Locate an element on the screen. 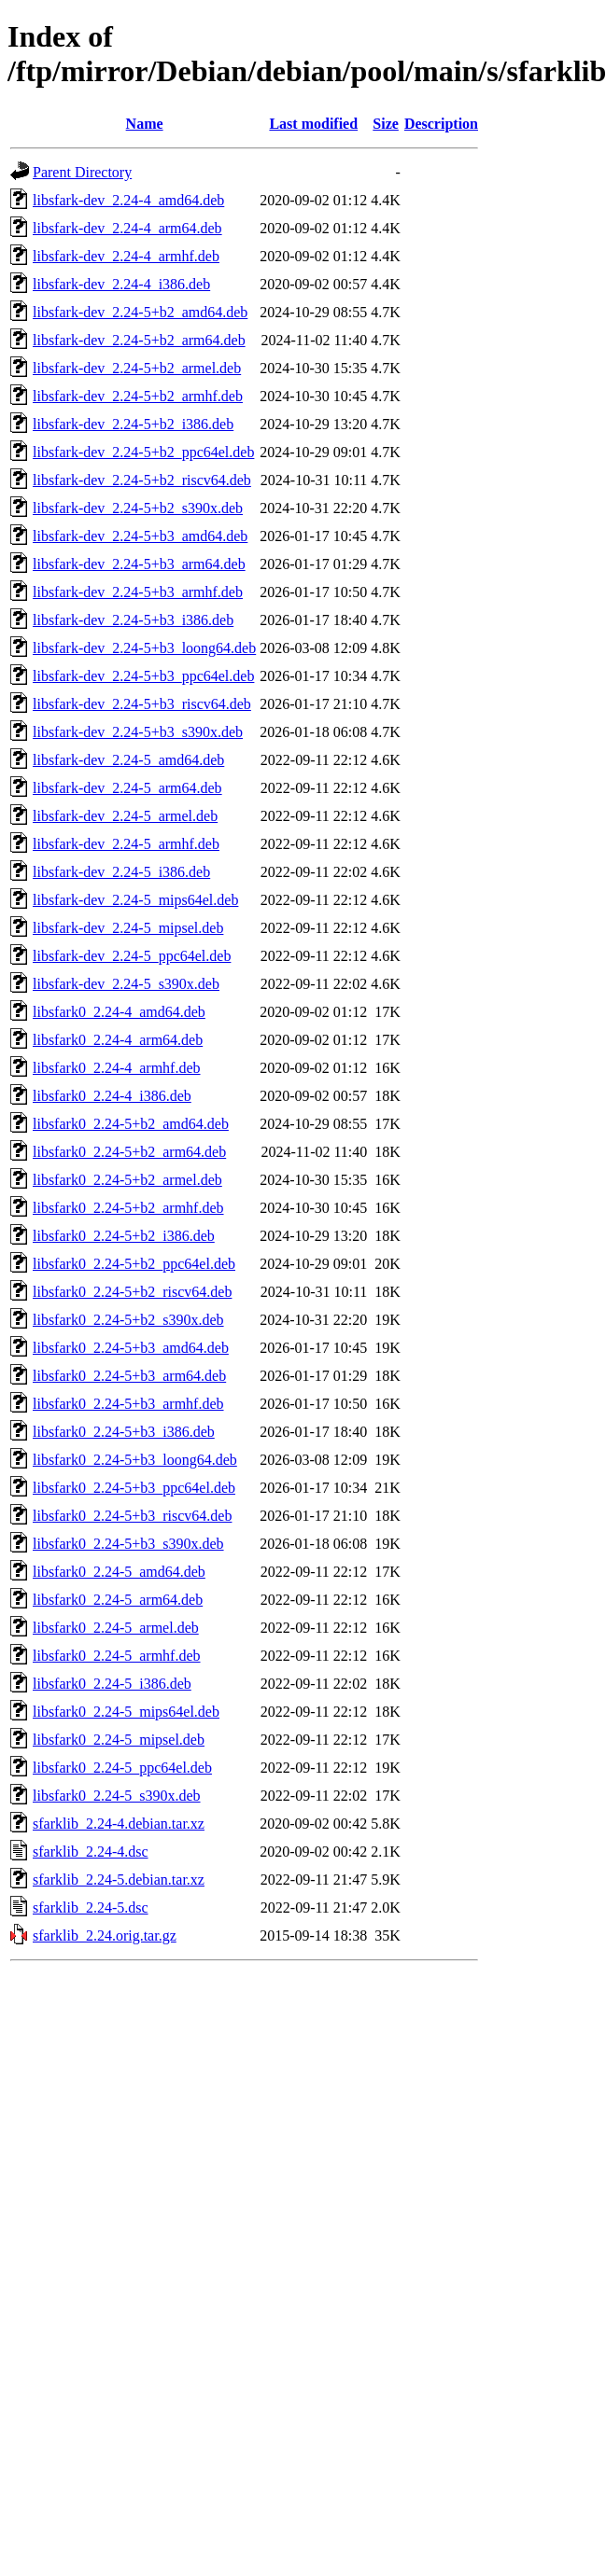 The height and width of the screenshot is (2576, 606). Size is located at coordinates (386, 124).